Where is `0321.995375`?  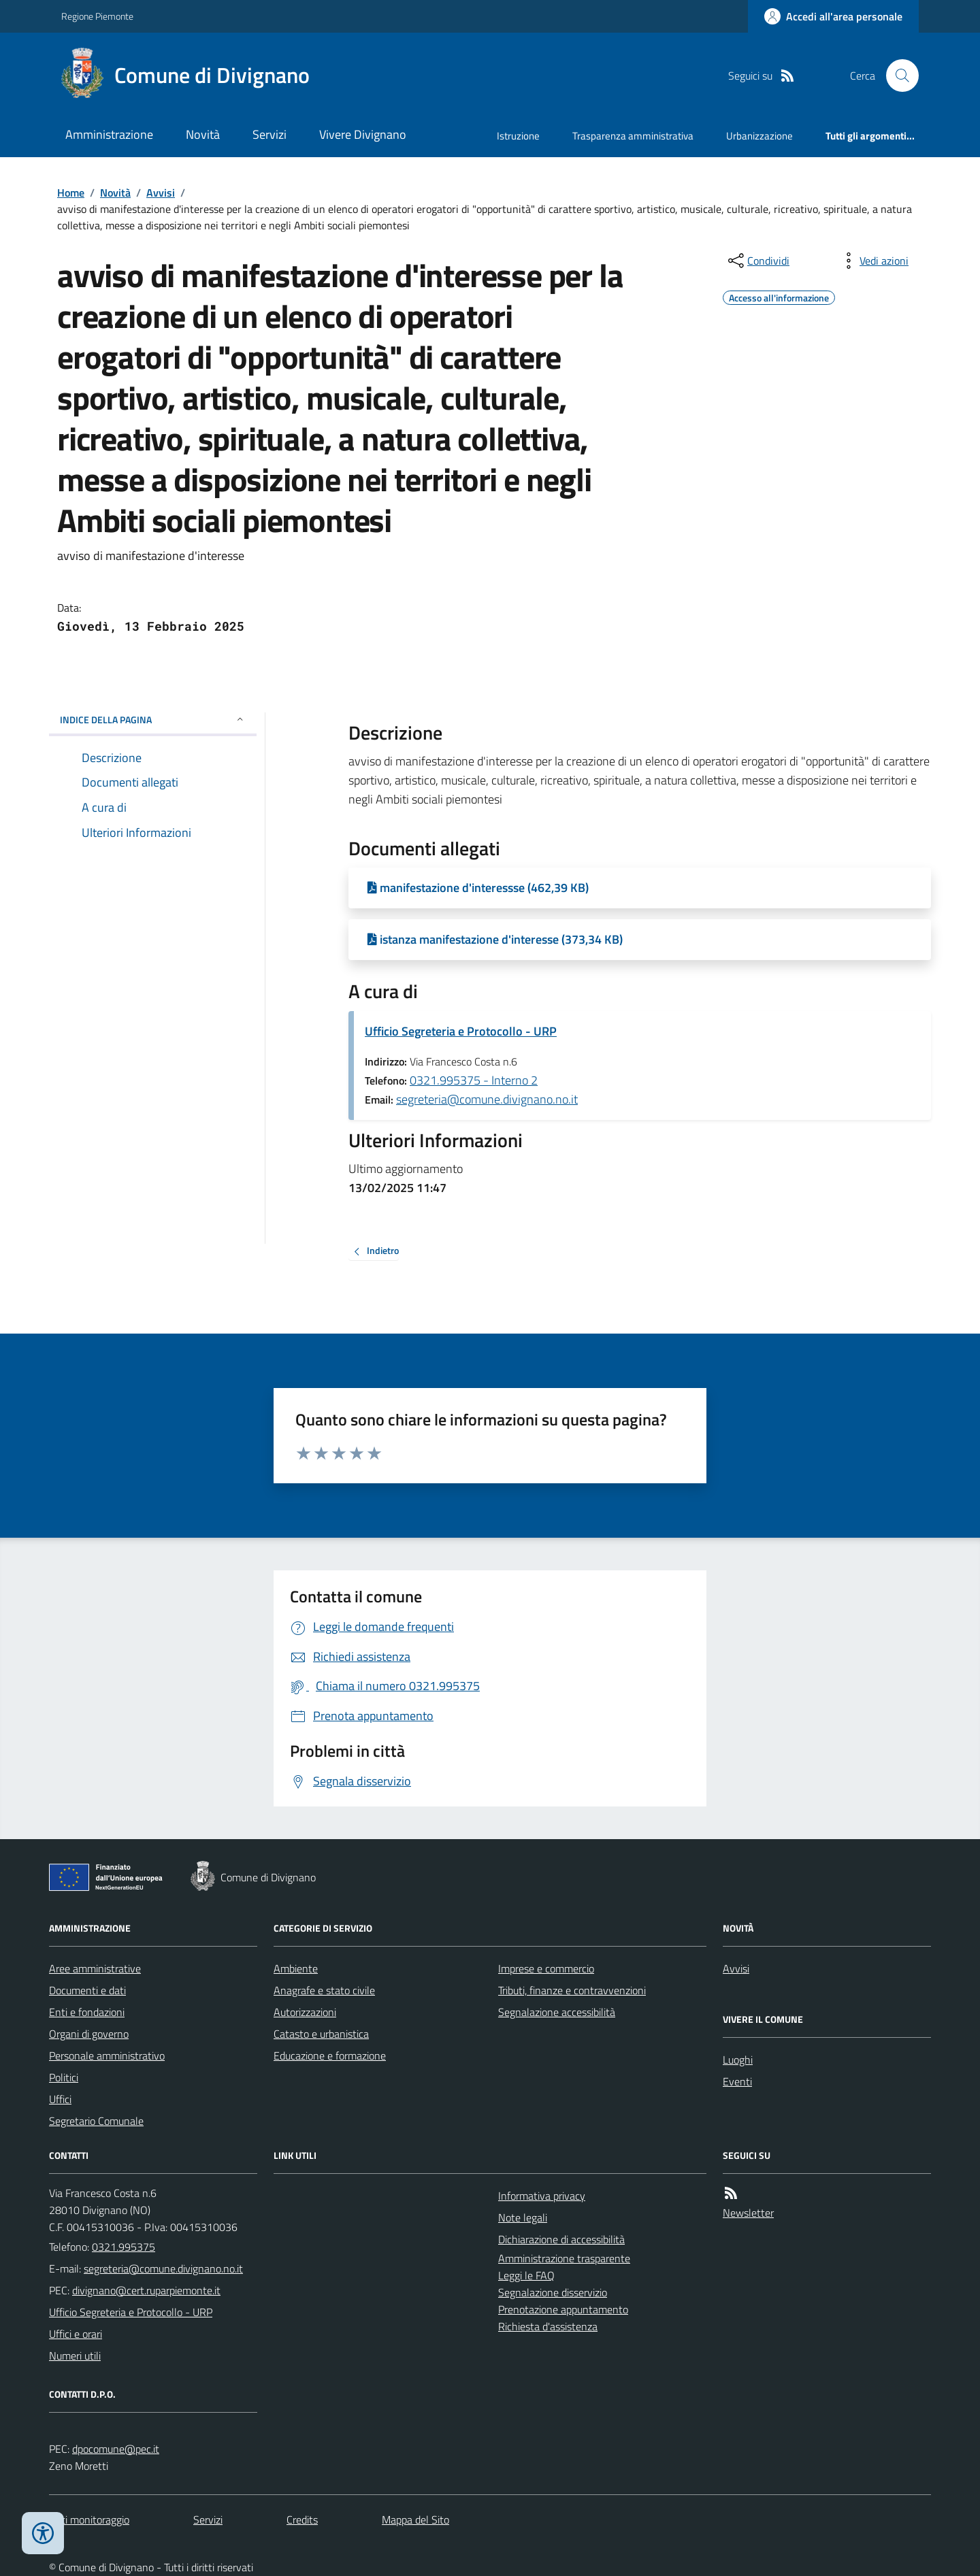 0321.995375 is located at coordinates (123, 2247).